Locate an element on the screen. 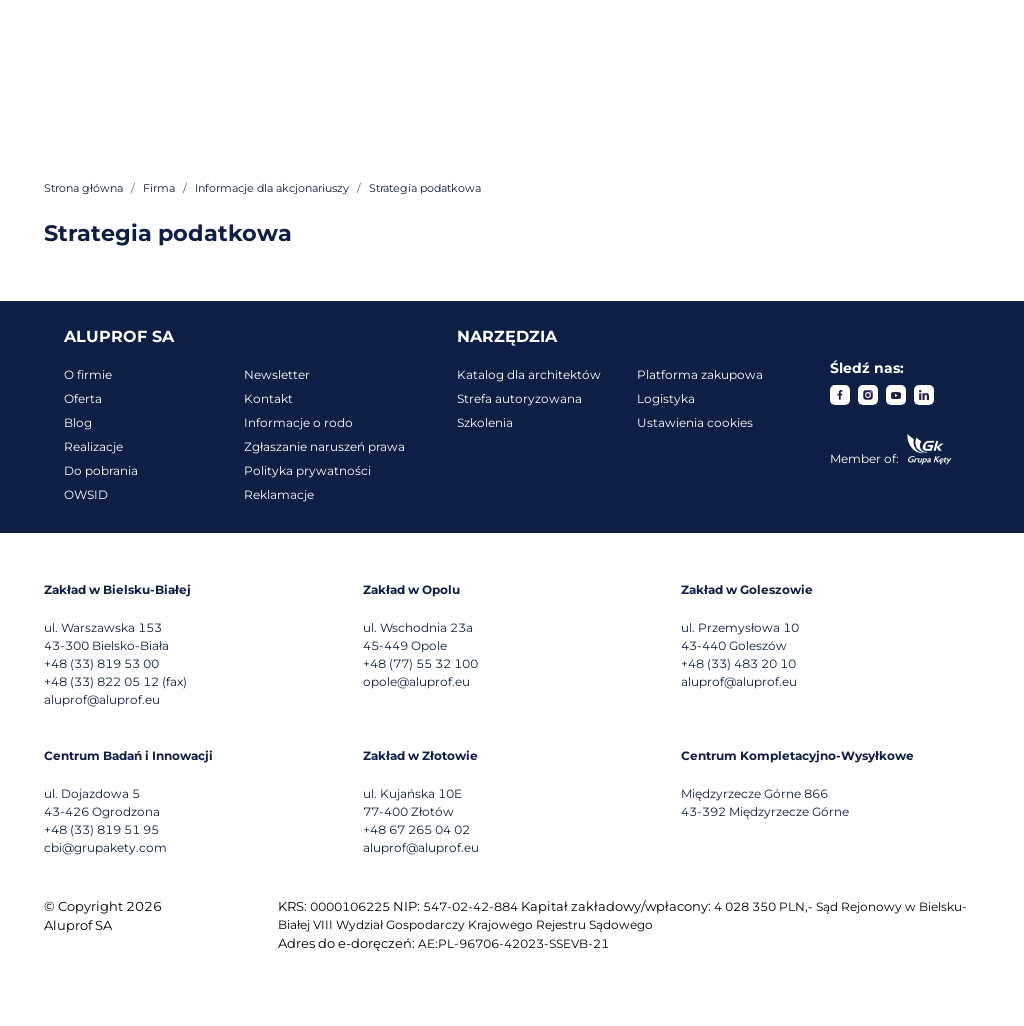 This screenshot has height=1026, width=1024. Platforma zakupowa is located at coordinates (700, 374).